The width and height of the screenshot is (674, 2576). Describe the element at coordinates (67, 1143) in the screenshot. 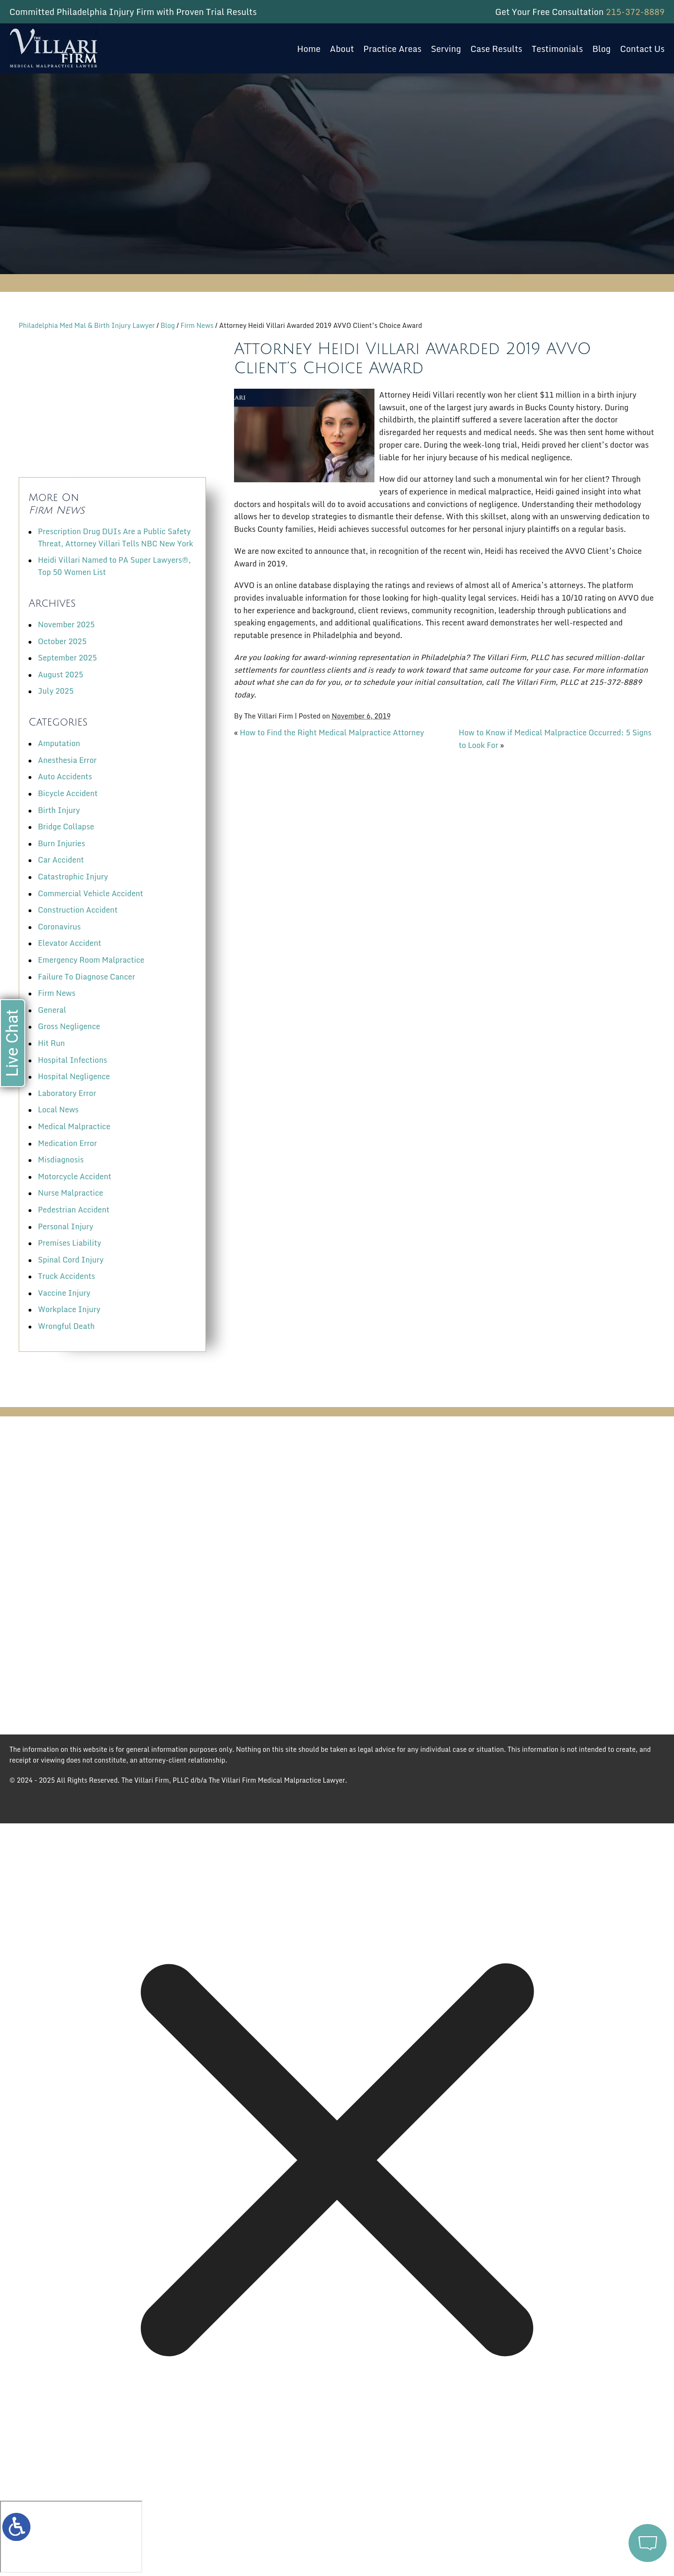

I see `Medication Error` at that location.